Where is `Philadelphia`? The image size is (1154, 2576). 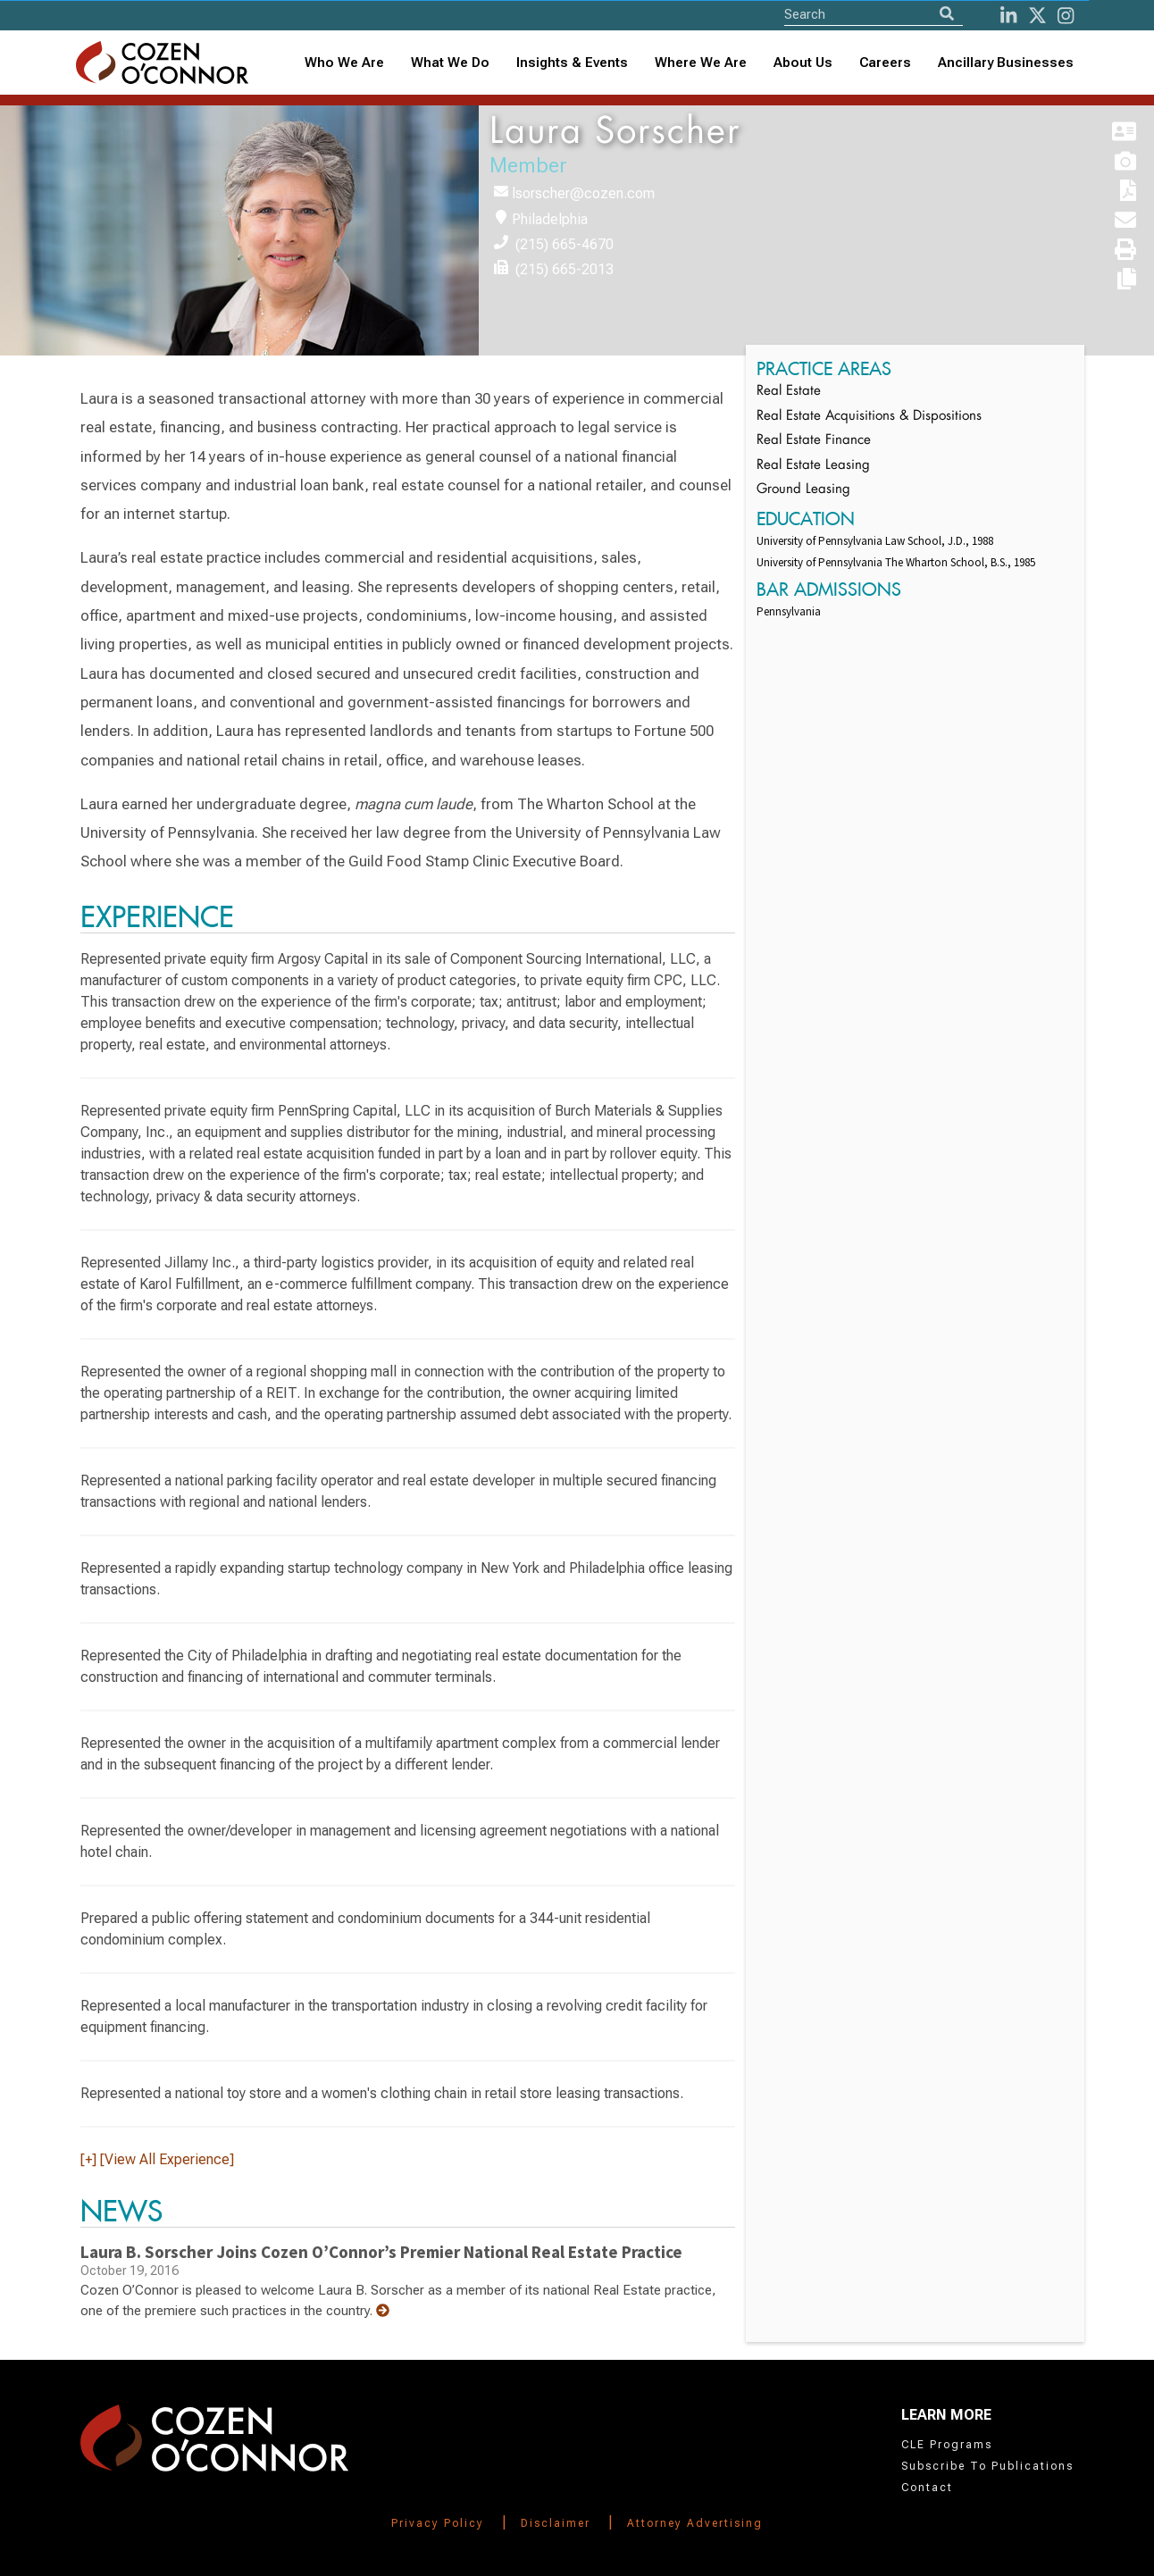 Philadelphia is located at coordinates (550, 219).